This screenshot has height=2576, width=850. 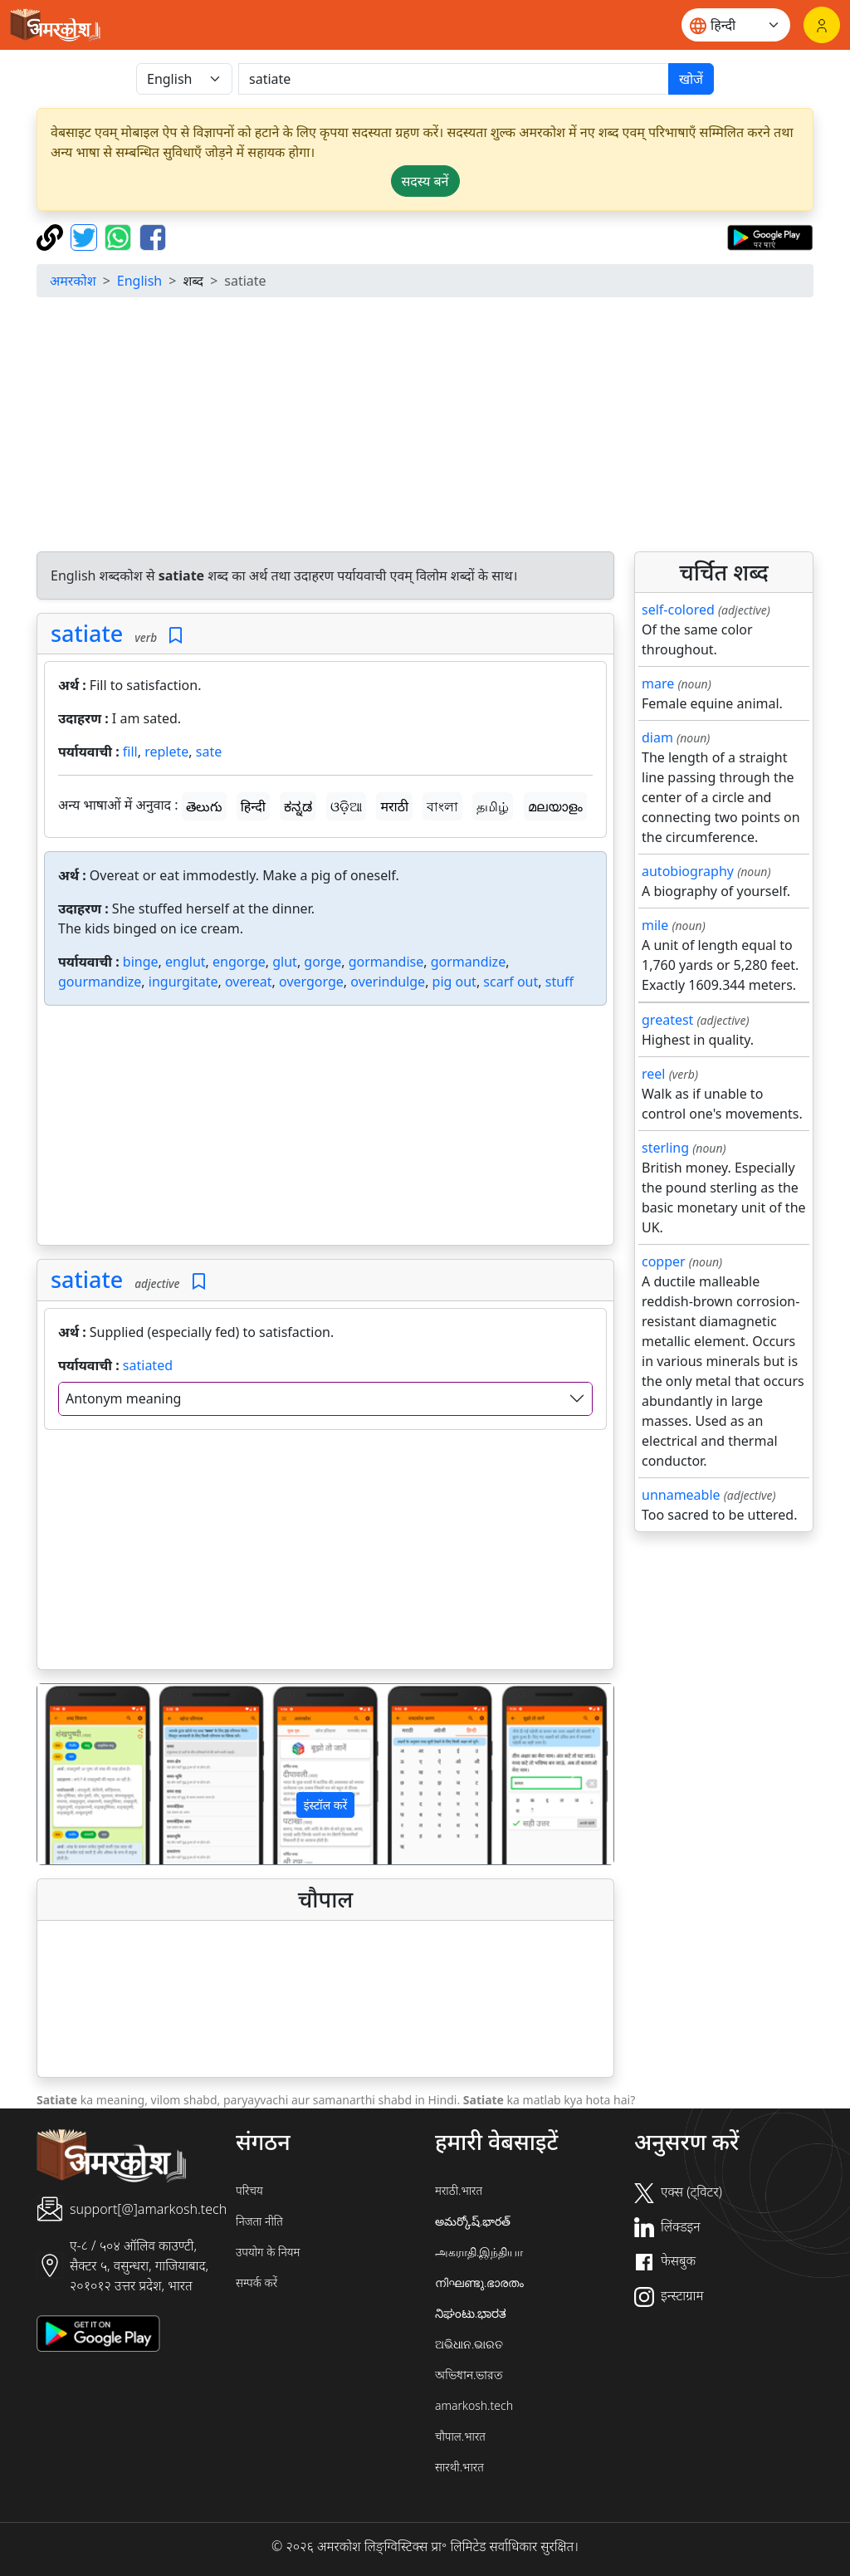 I want to click on [खोजें], so click(x=453, y=79).